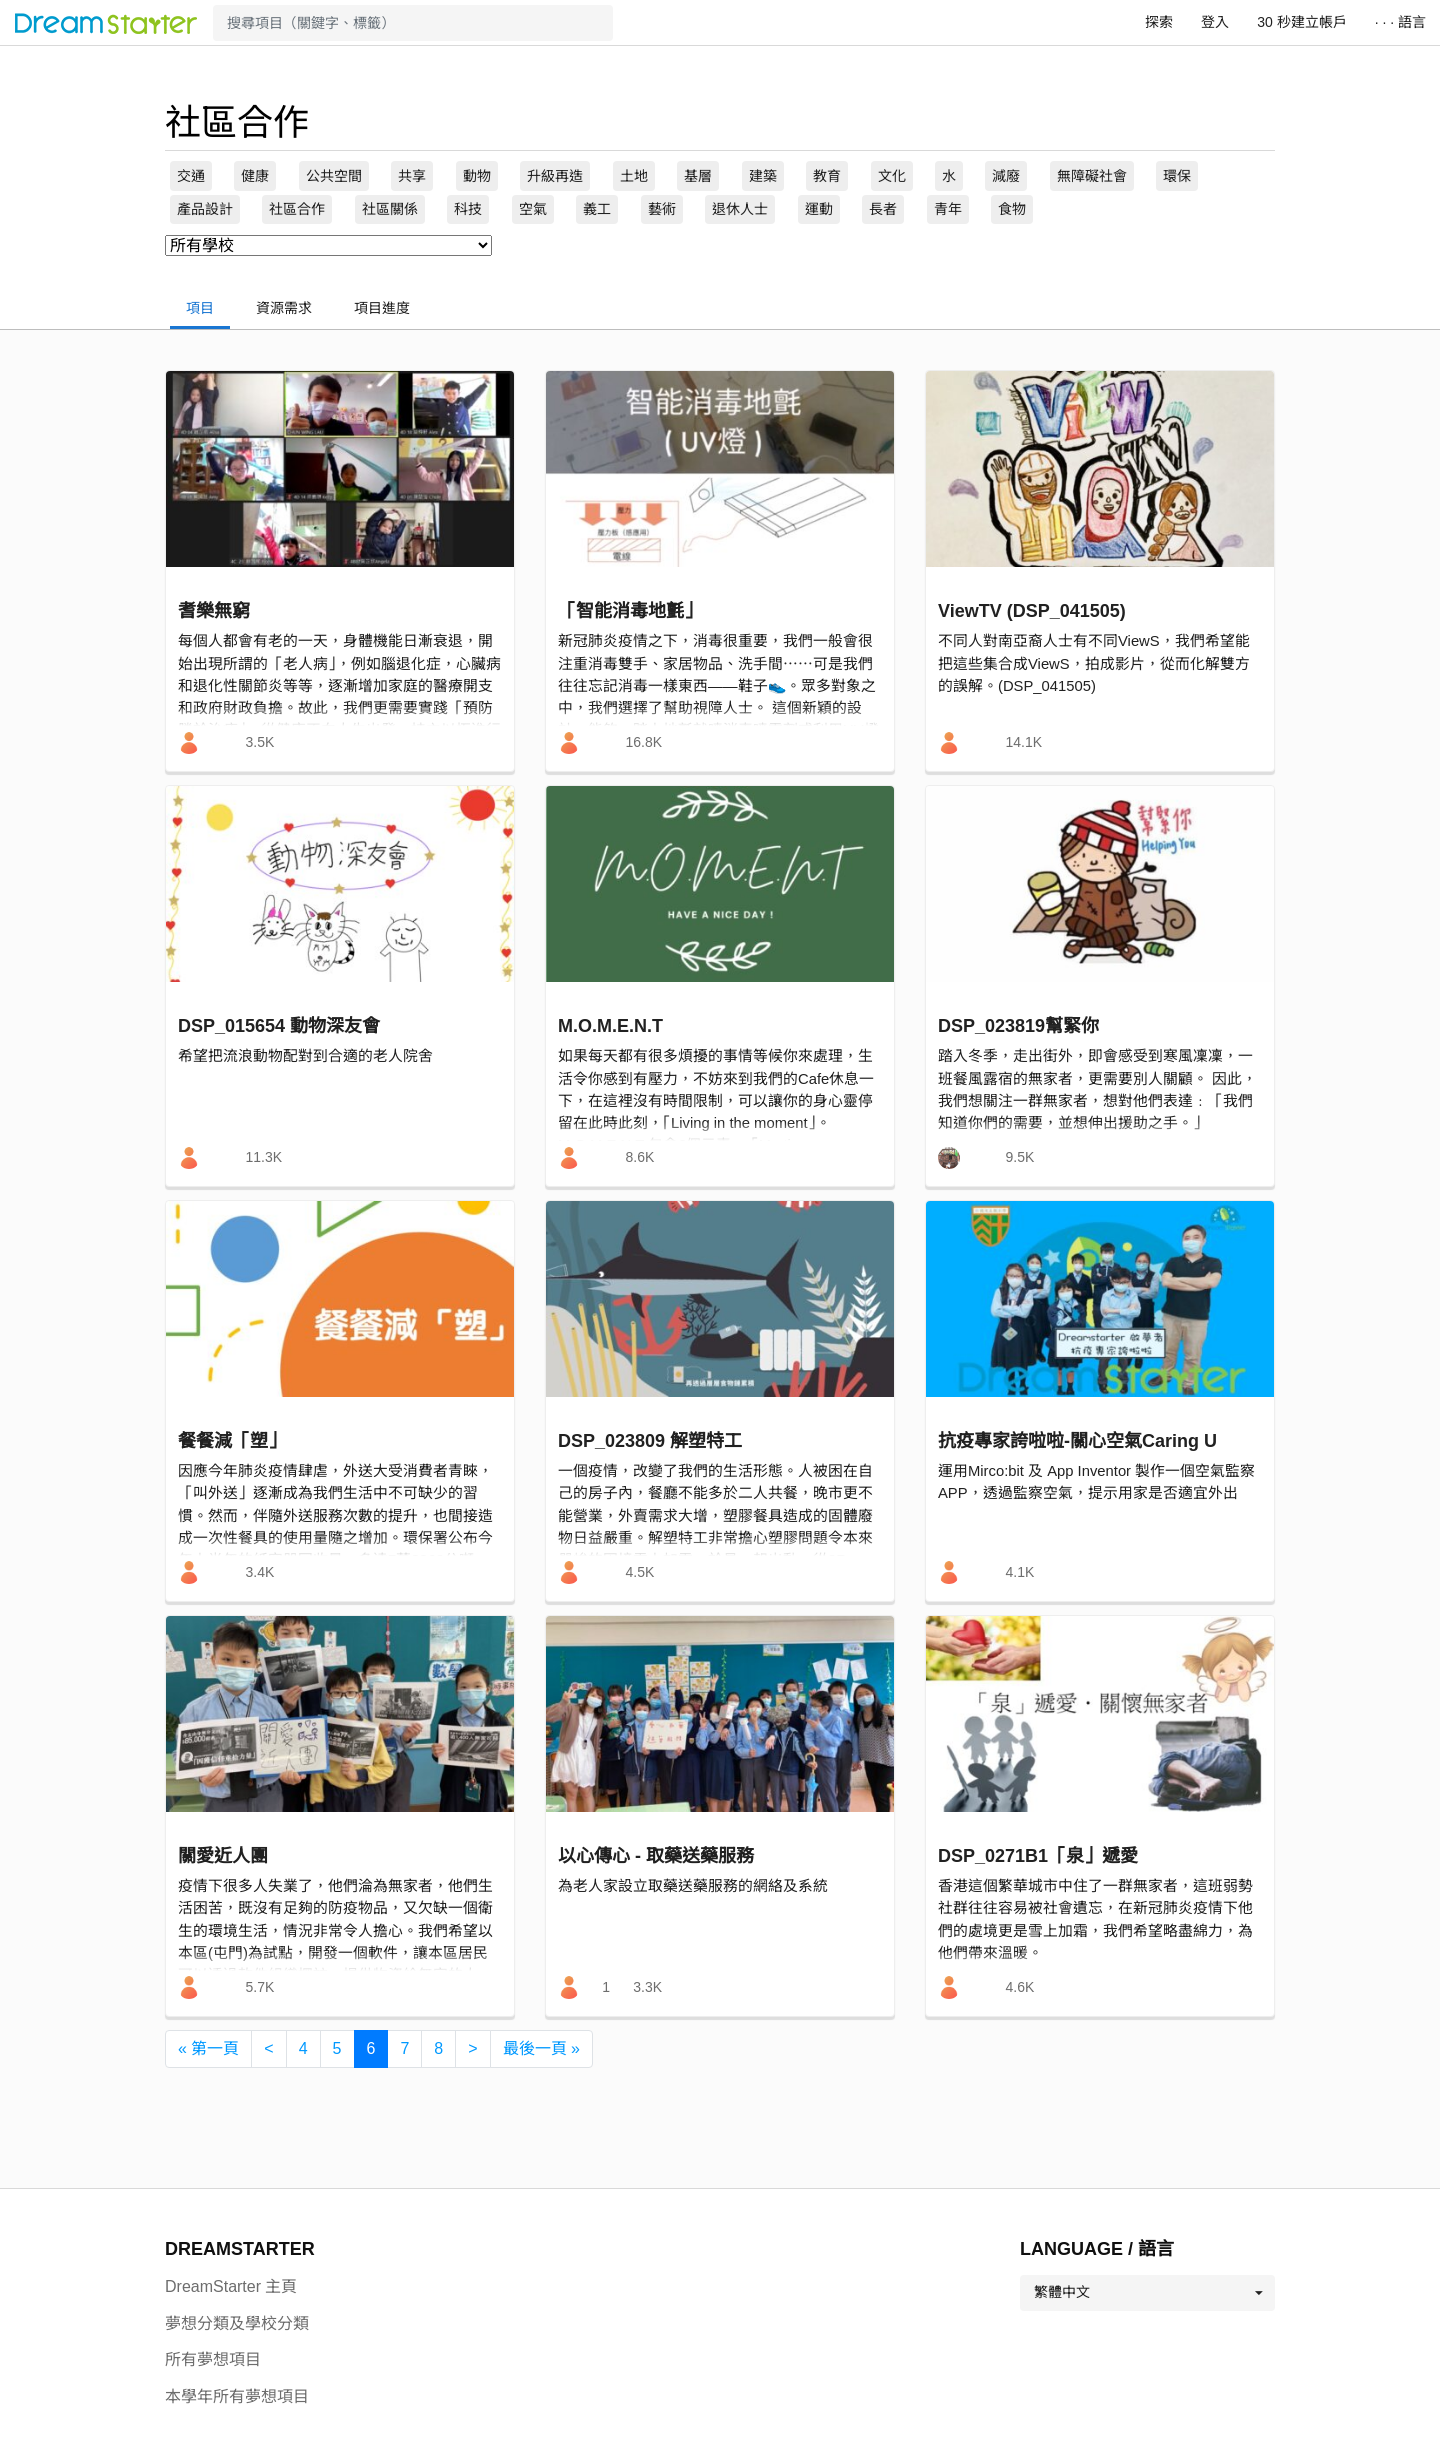 The height and width of the screenshot is (2454, 1440). I want to click on 16.8K, so click(643, 742).